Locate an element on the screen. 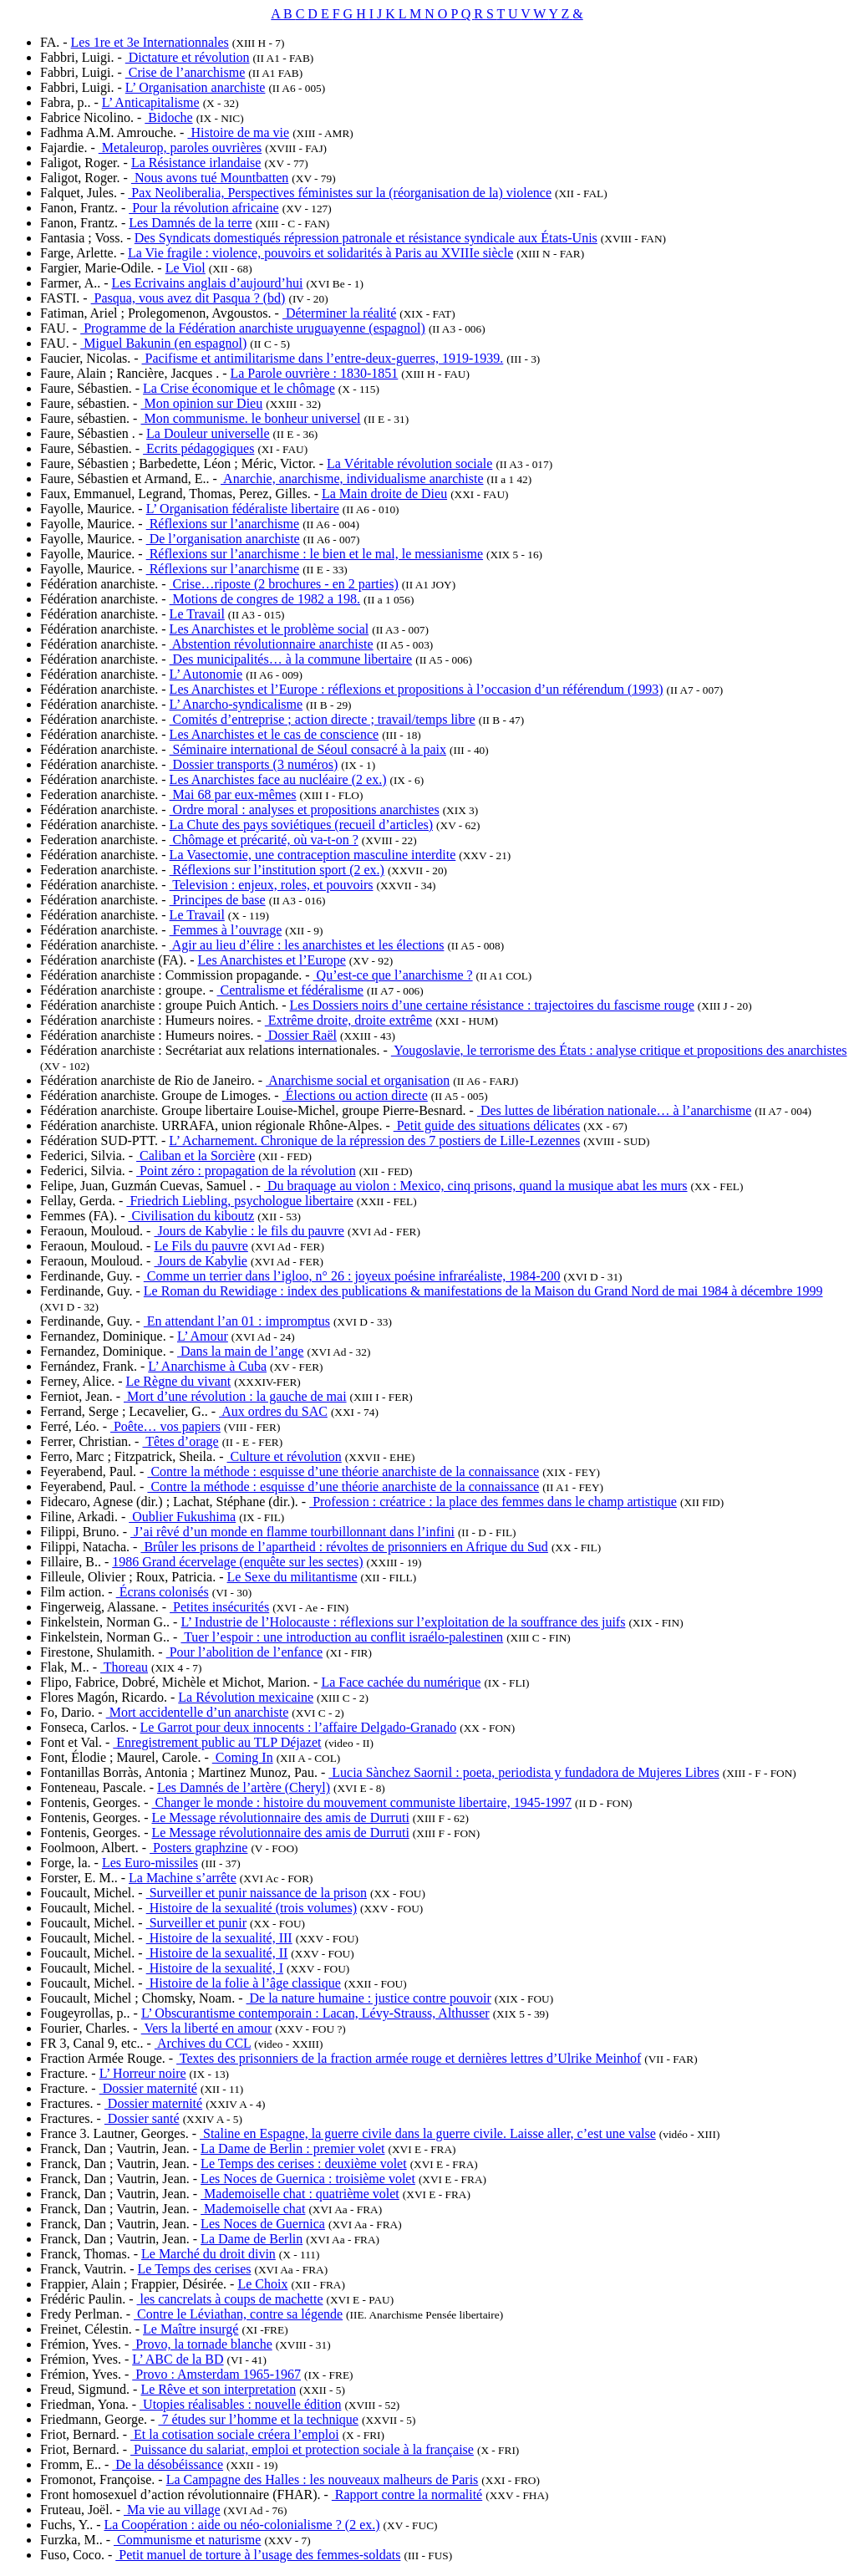 The width and height of the screenshot is (854, 2576). La Dame de Berlin is located at coordinates (251, 2239).